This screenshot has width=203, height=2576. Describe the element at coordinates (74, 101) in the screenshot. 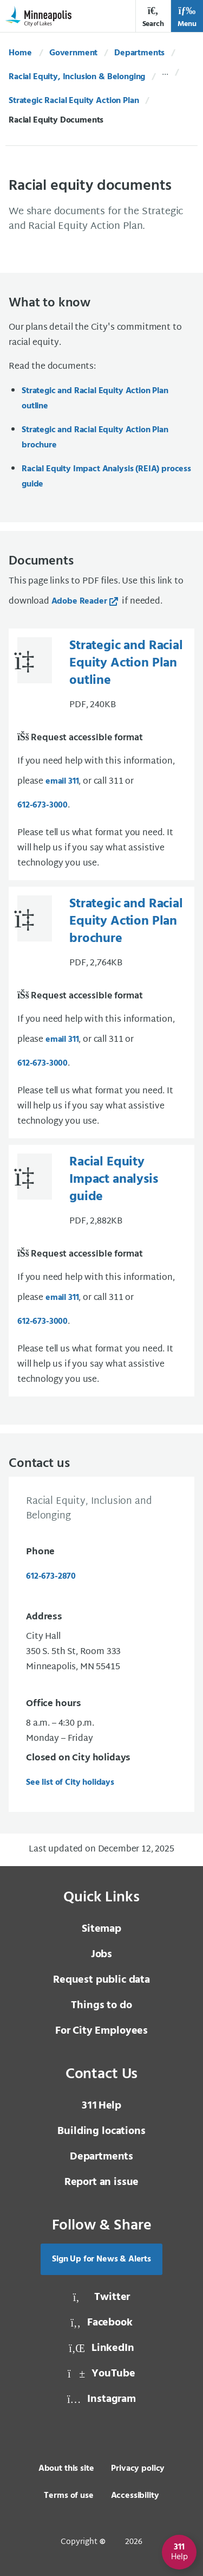

I see `Strategic Racial Equity Action Plan` at that location.